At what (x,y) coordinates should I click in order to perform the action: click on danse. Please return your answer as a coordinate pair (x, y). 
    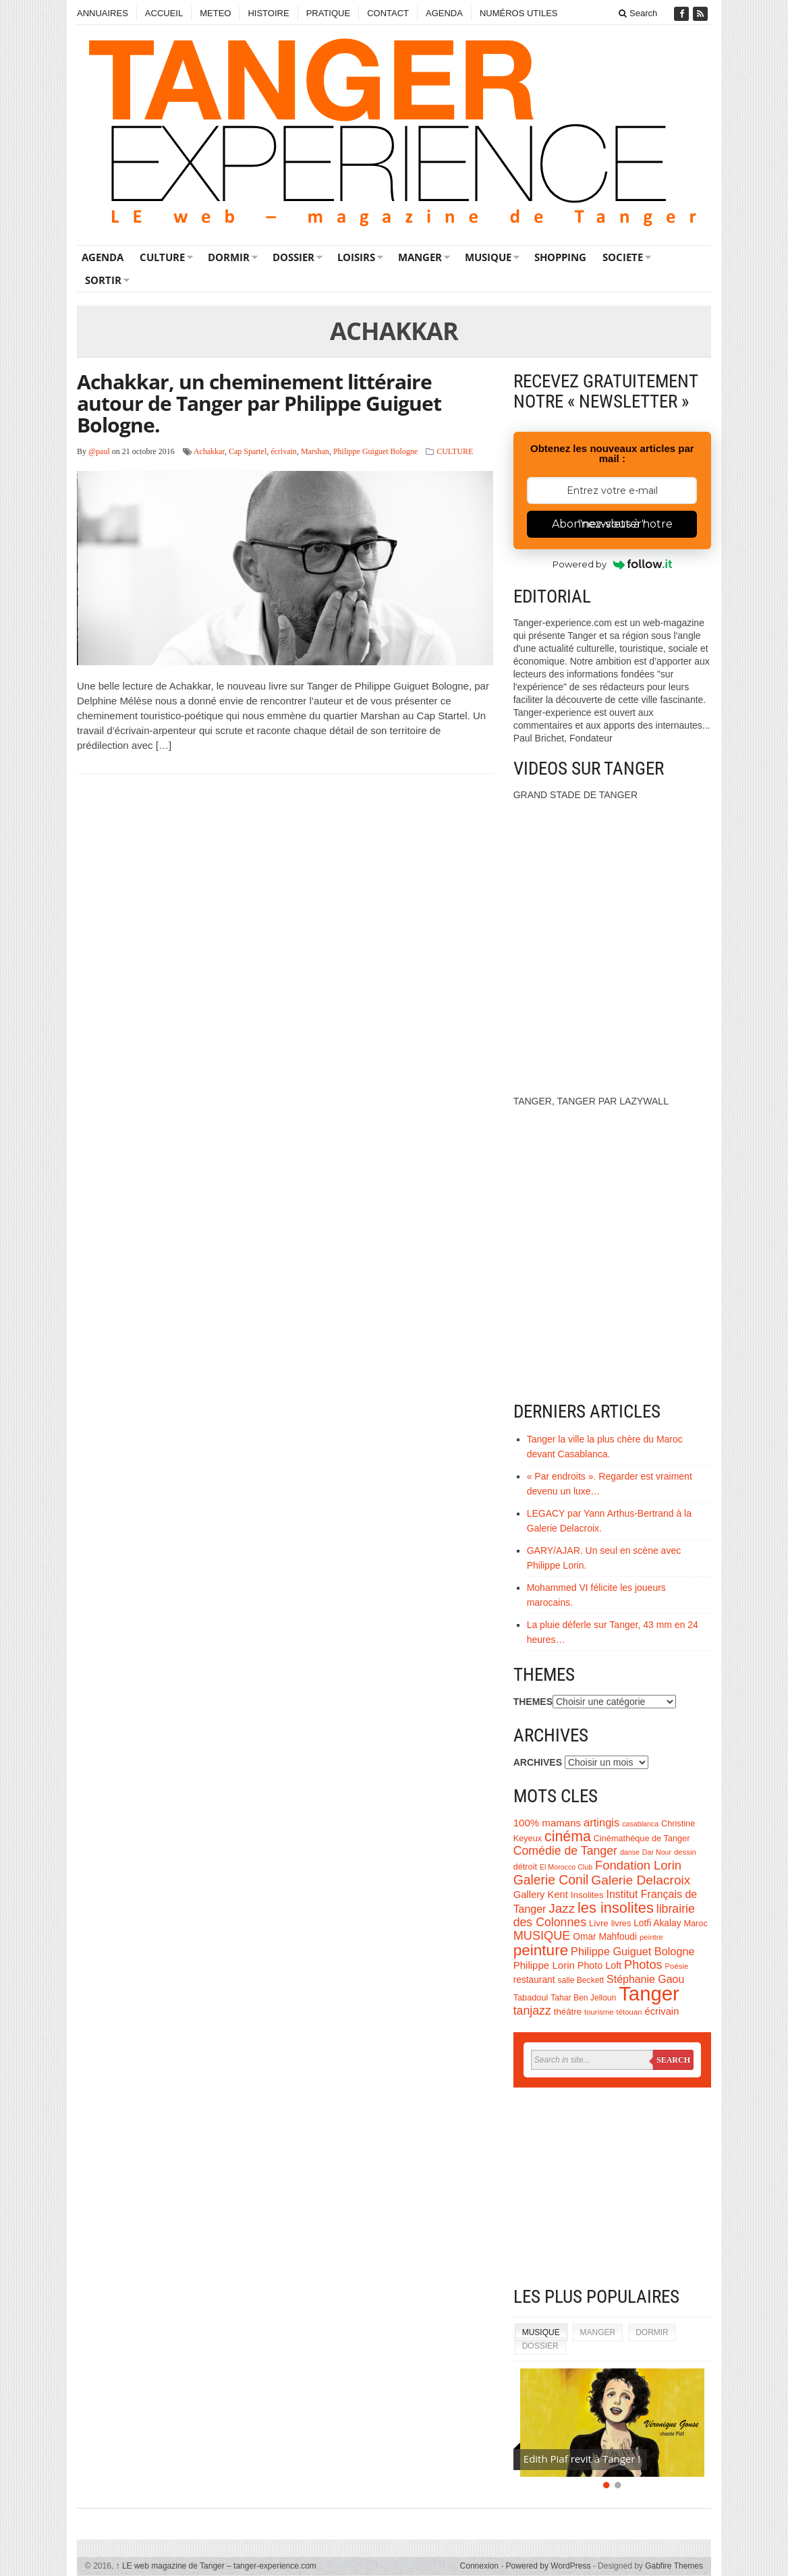
    Looking at the image, I should click on (630, 1852).